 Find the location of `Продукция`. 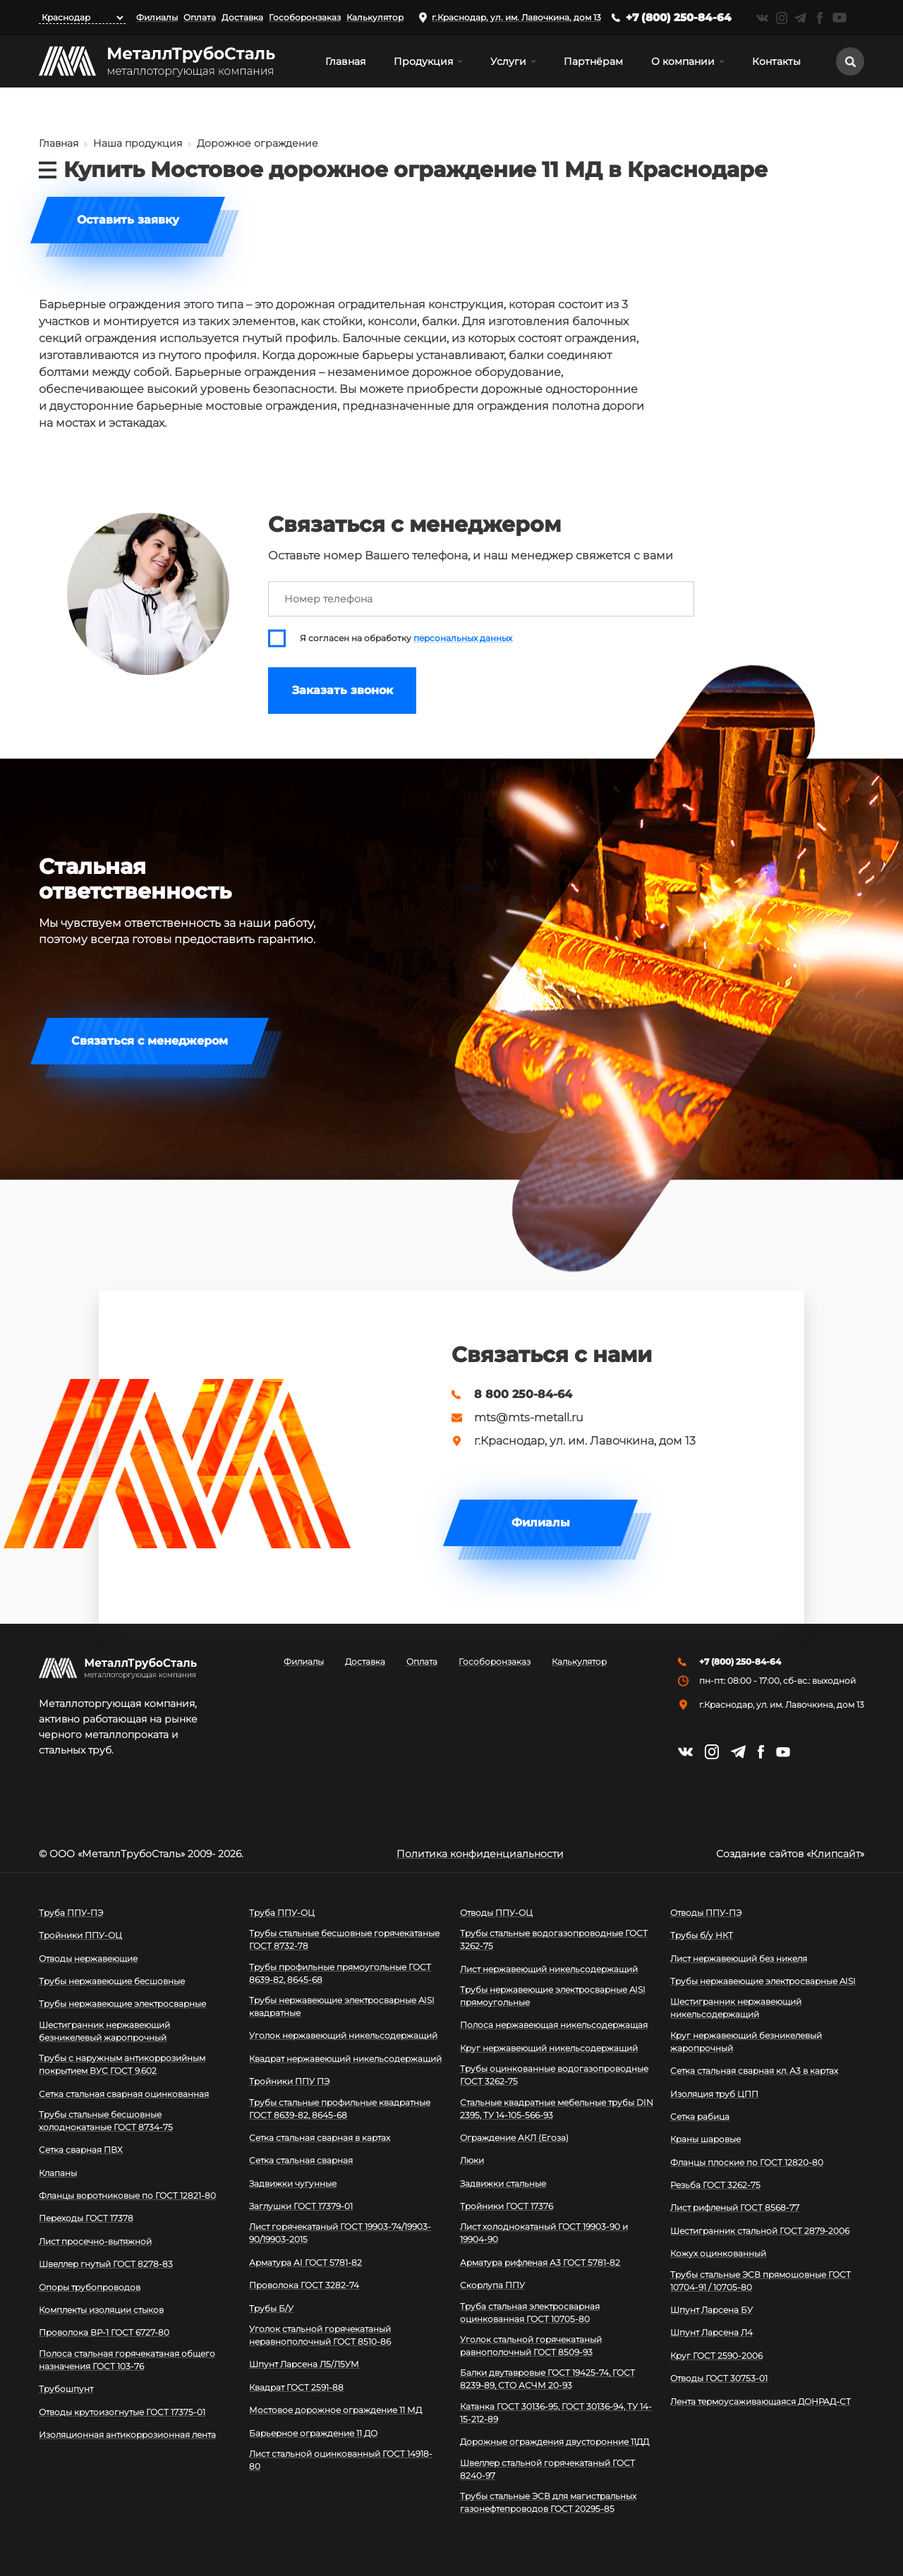

Продукция is located at coordinates (423, 61).